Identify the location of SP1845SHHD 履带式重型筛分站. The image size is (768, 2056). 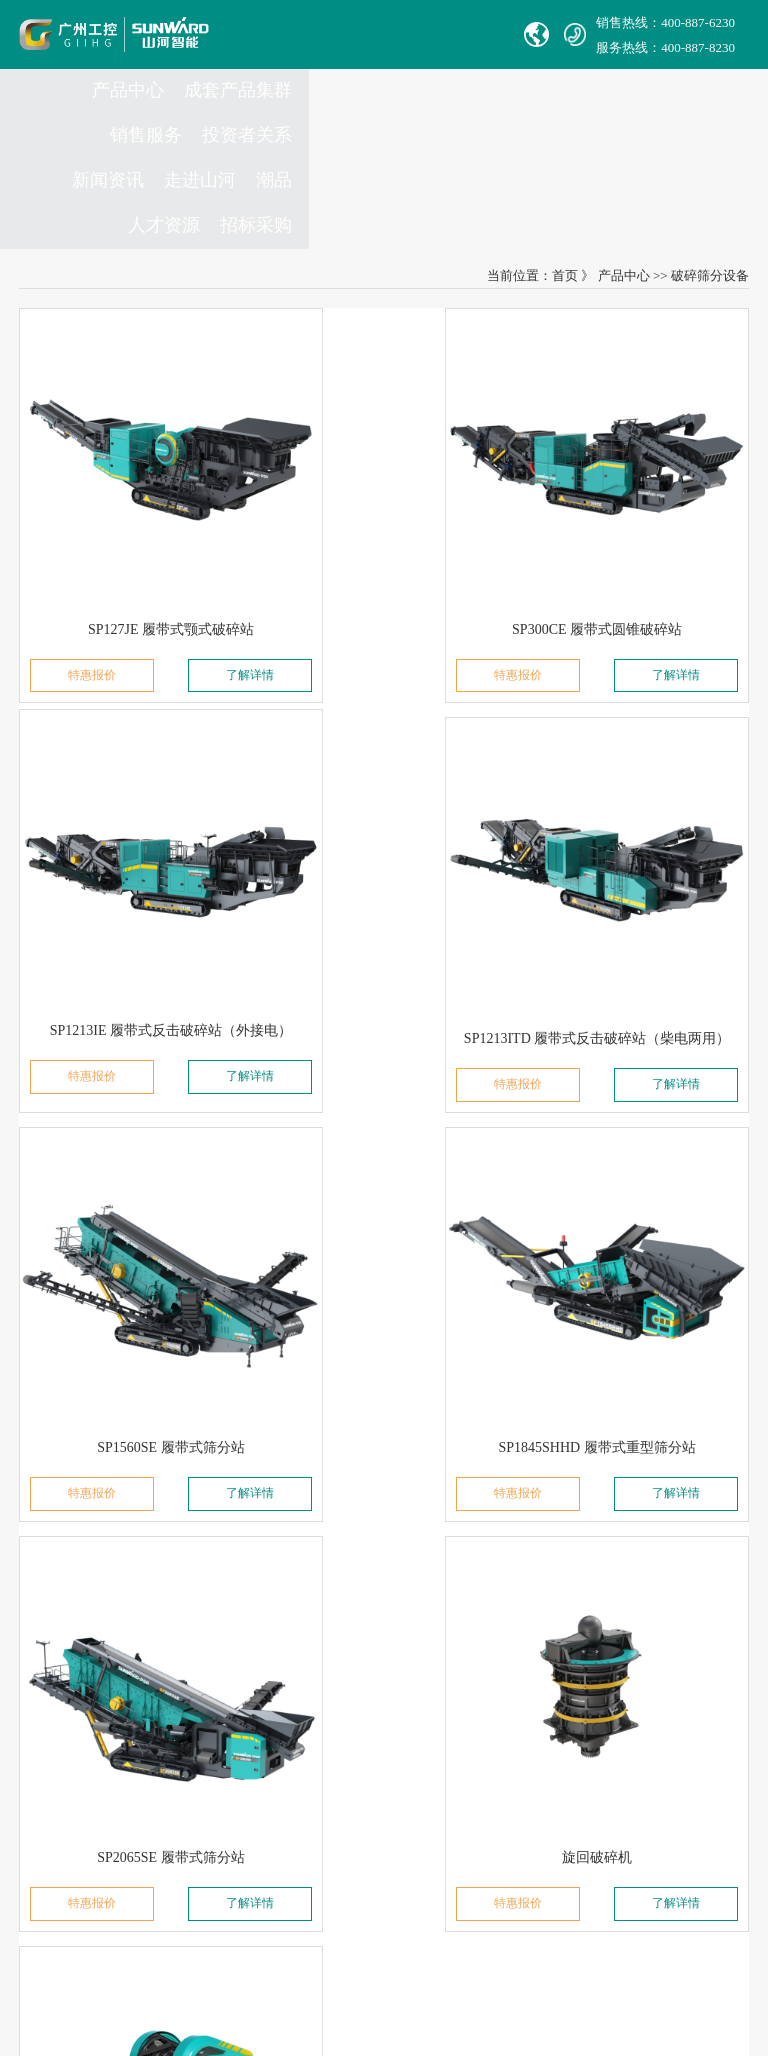
(631, 855).